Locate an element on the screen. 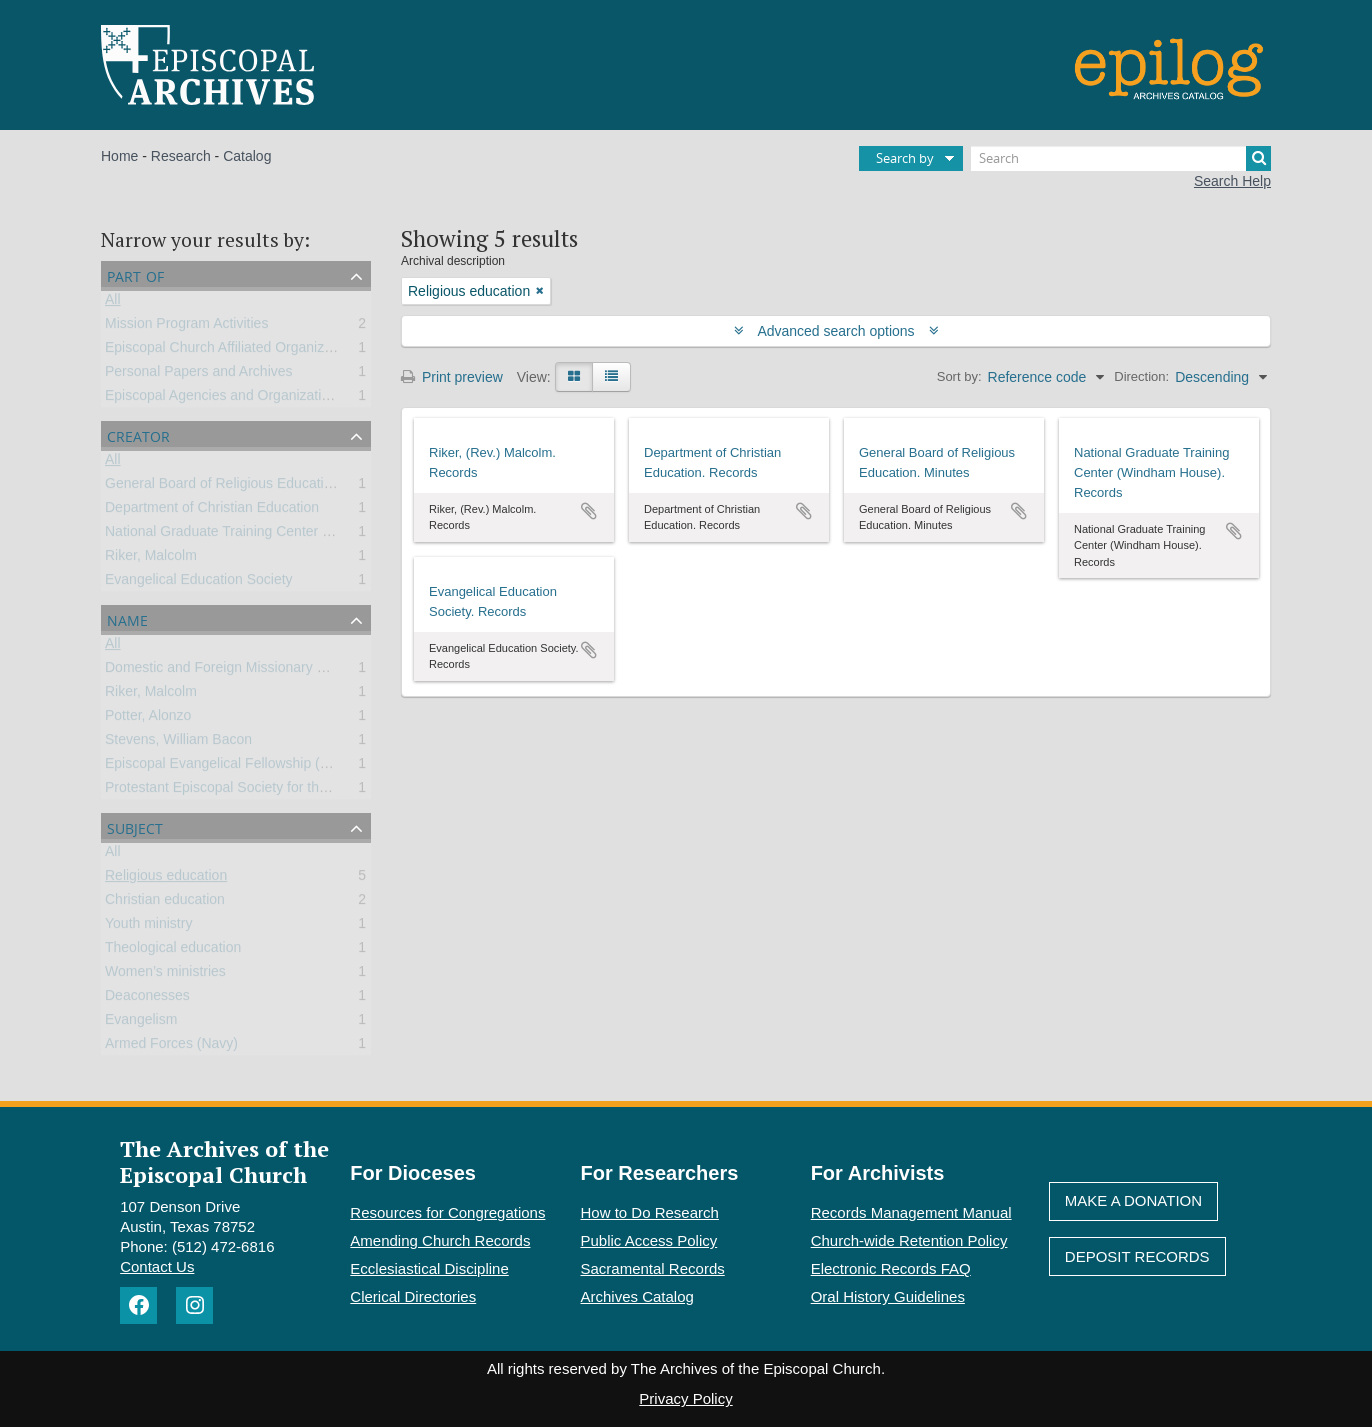 The image size is (1372, 1427). Evangelical Education Society is located at coordinates (199, 583).